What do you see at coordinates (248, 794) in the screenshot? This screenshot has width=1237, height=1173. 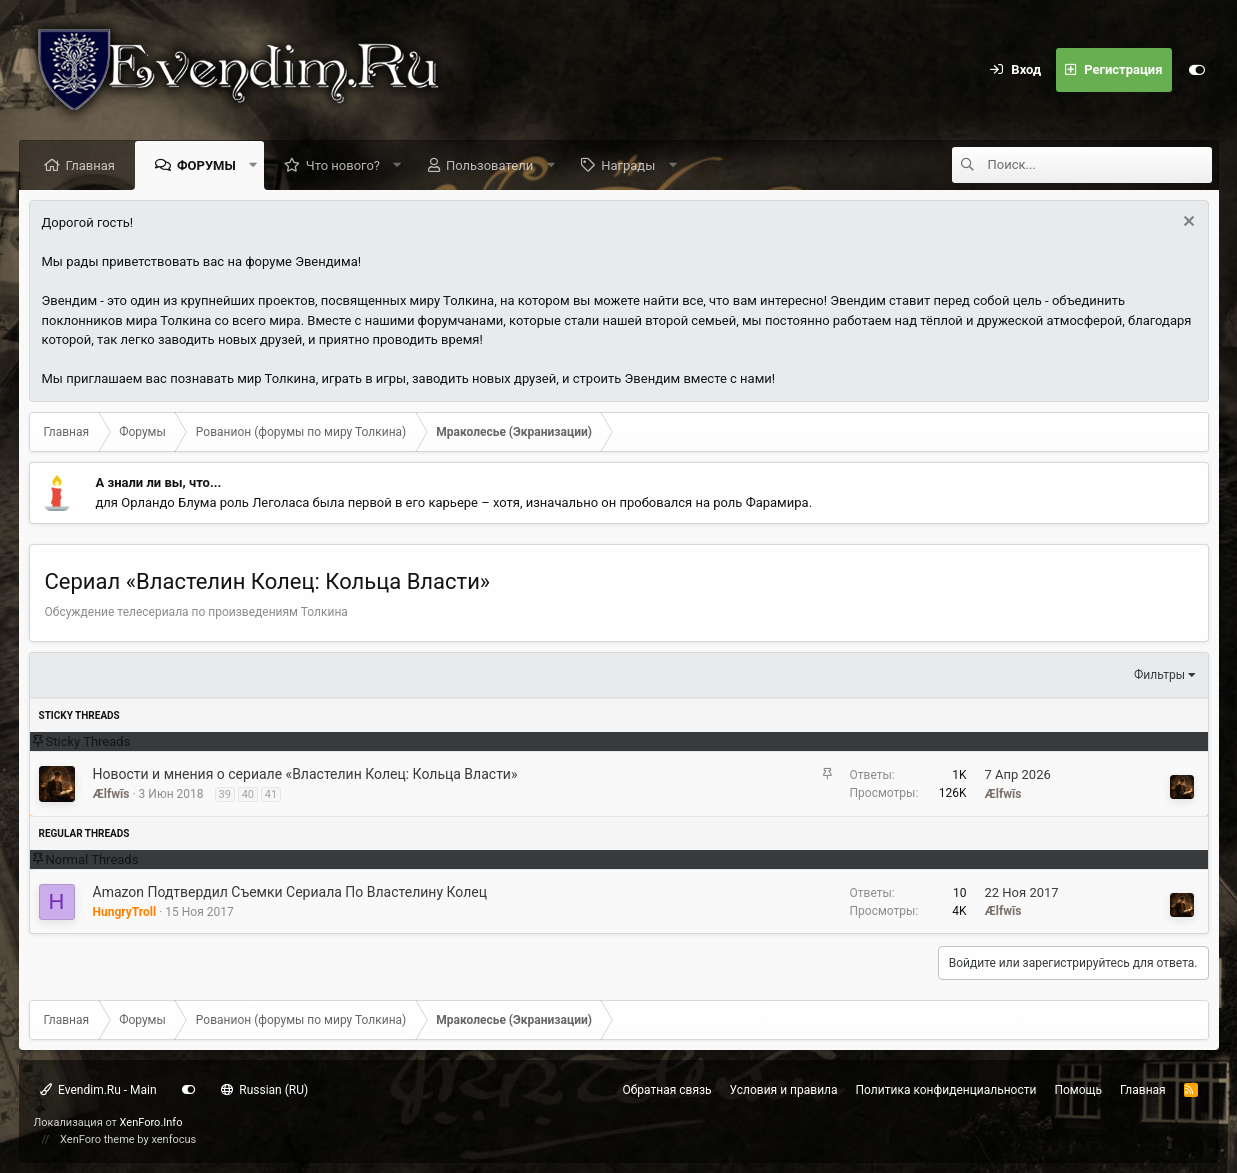 I see `40` at bounding box center [248, 794].